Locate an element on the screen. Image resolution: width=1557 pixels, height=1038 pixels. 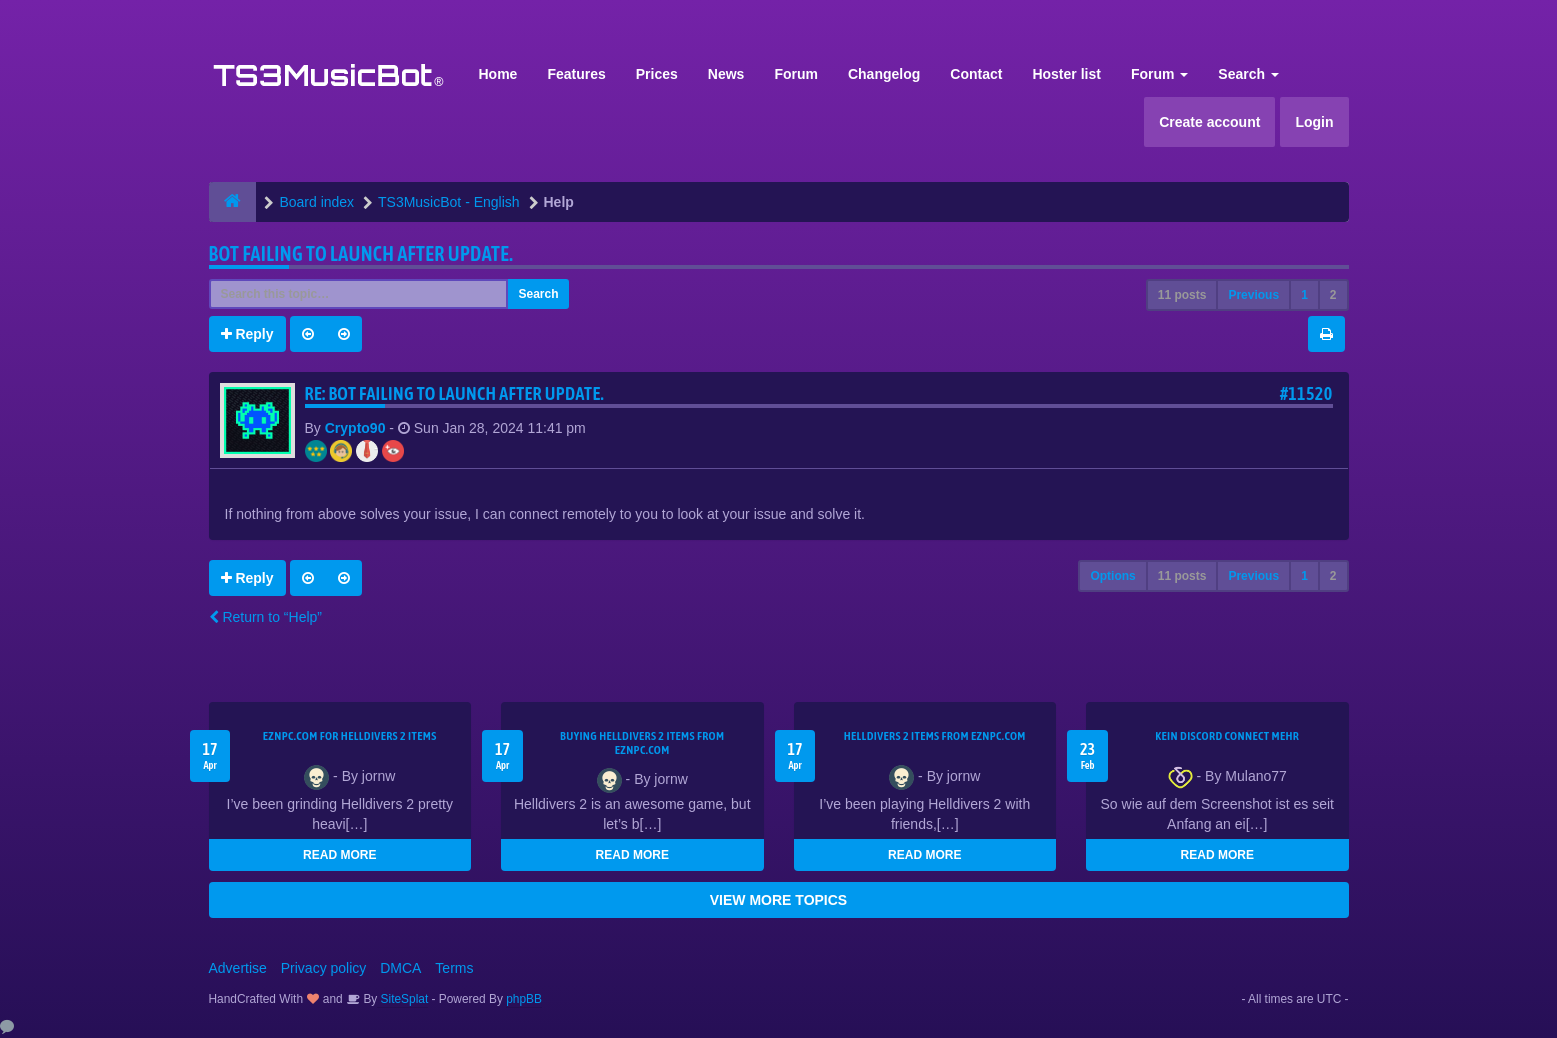
News is located at coordinates (726, 74).